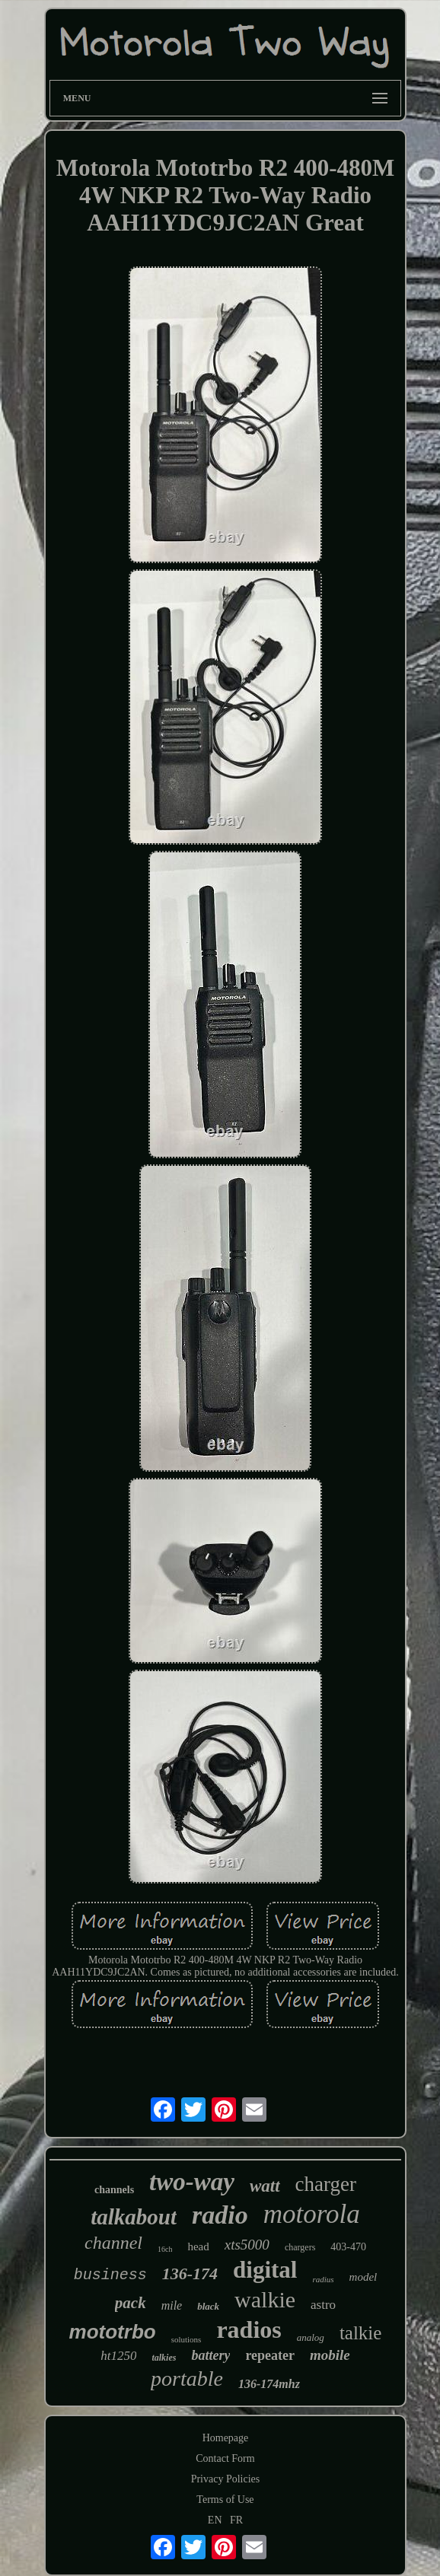 The width and height of the screenshot is (440, 2576). I want to click on motorola, so click(311, 2214).